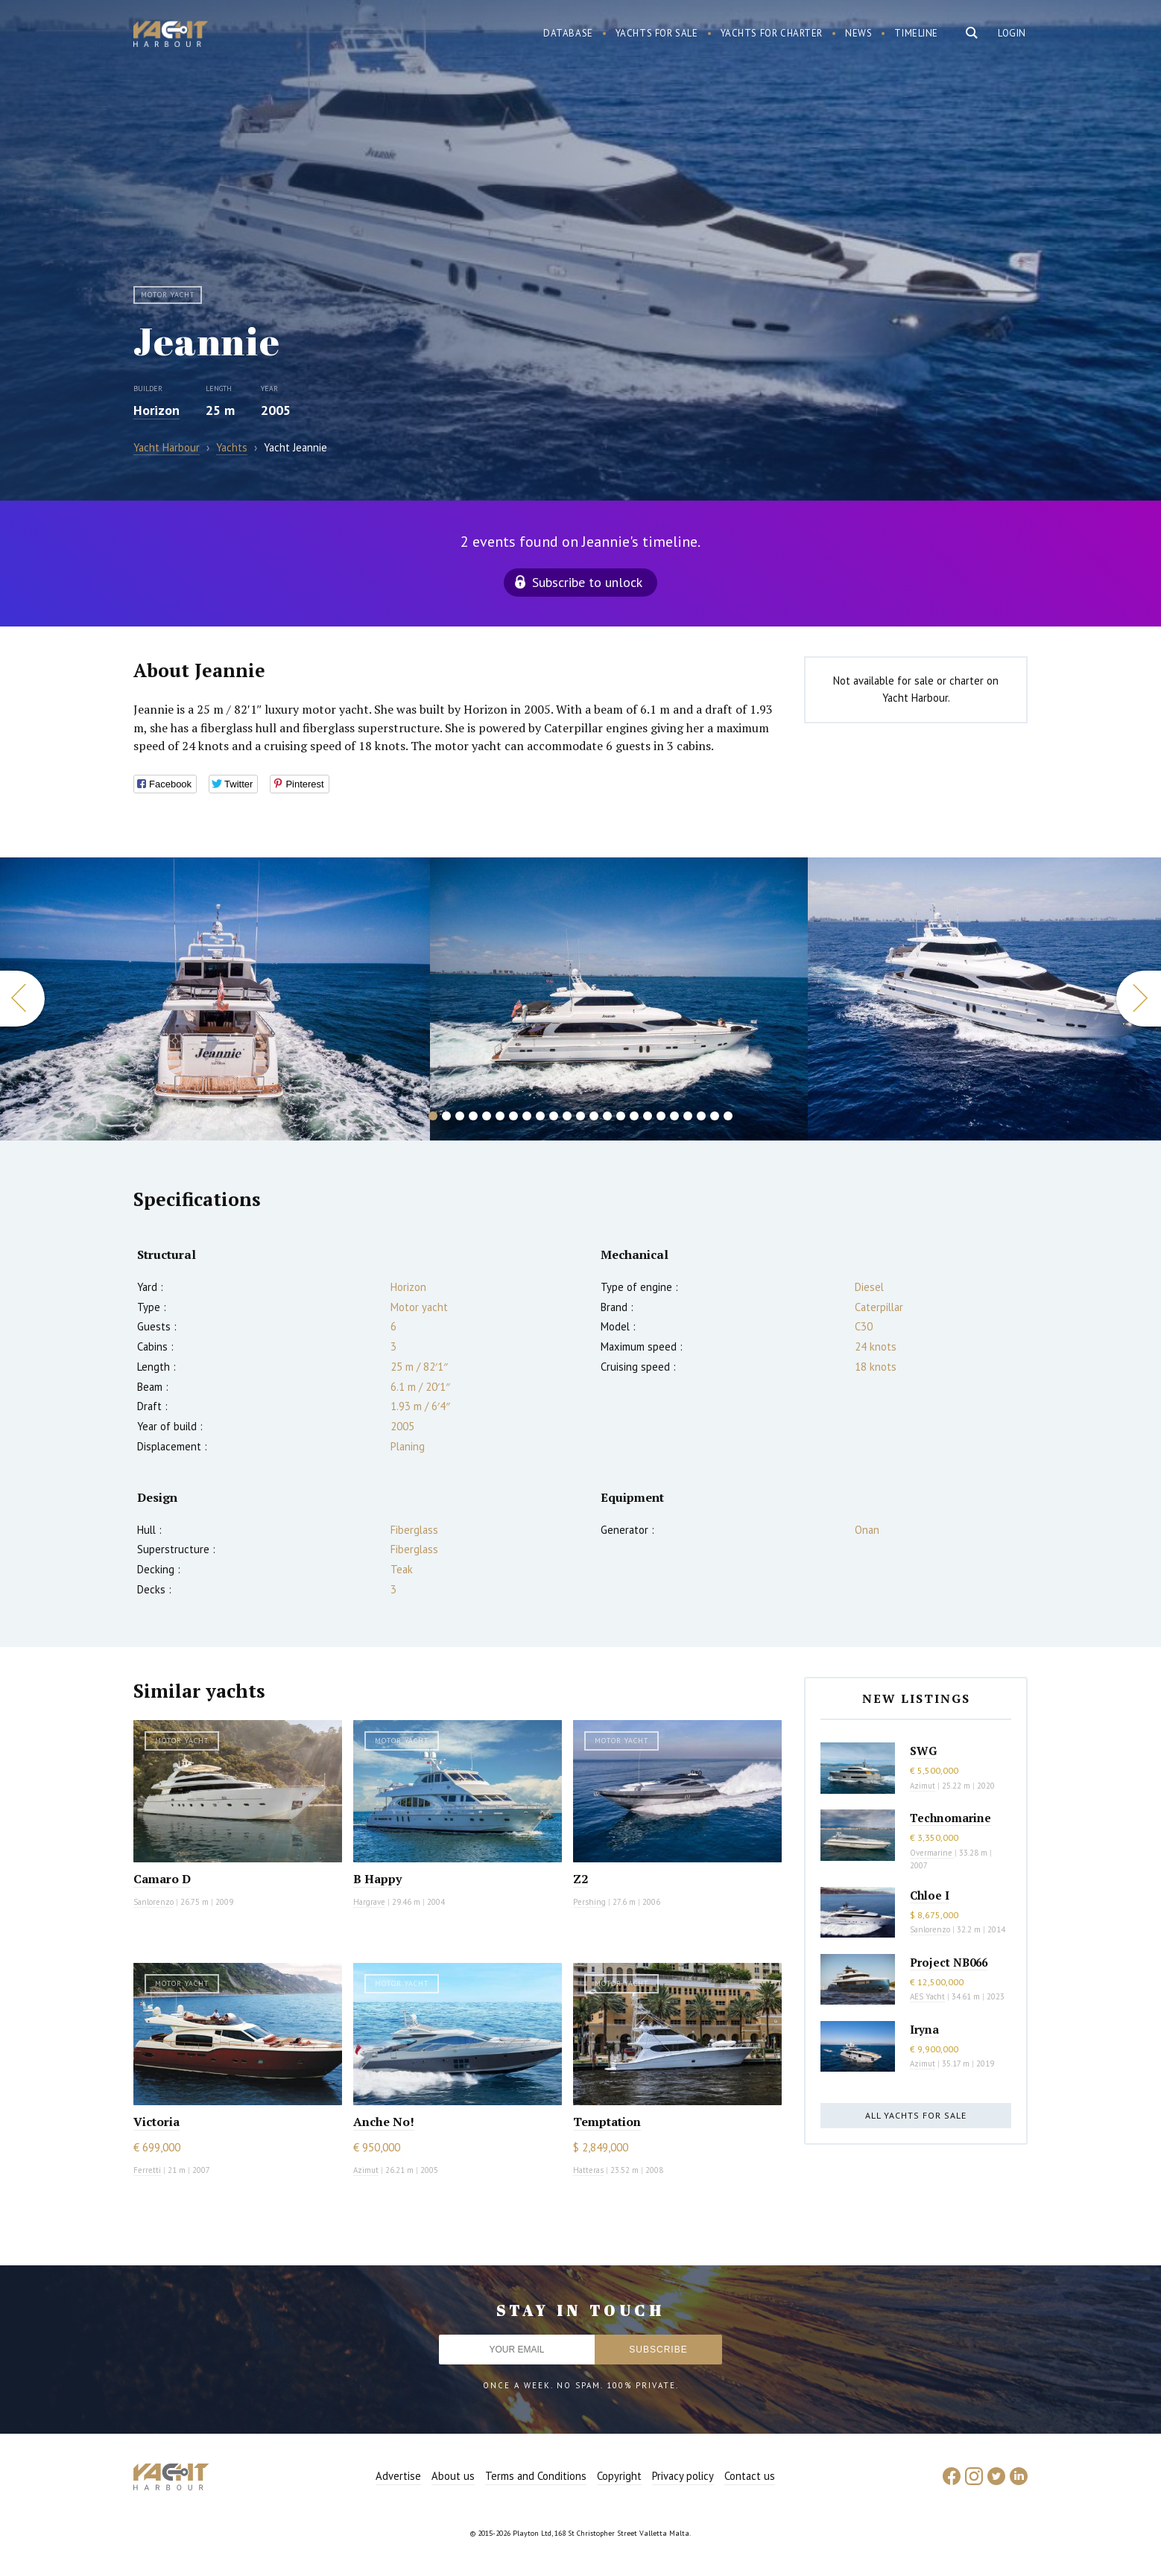 The width and height of the screenshot is (1161, 2576). What do you see at coordinates (156, 2121) in the screenshot?
I see `Victoria` at bounding box center [156, 2121].